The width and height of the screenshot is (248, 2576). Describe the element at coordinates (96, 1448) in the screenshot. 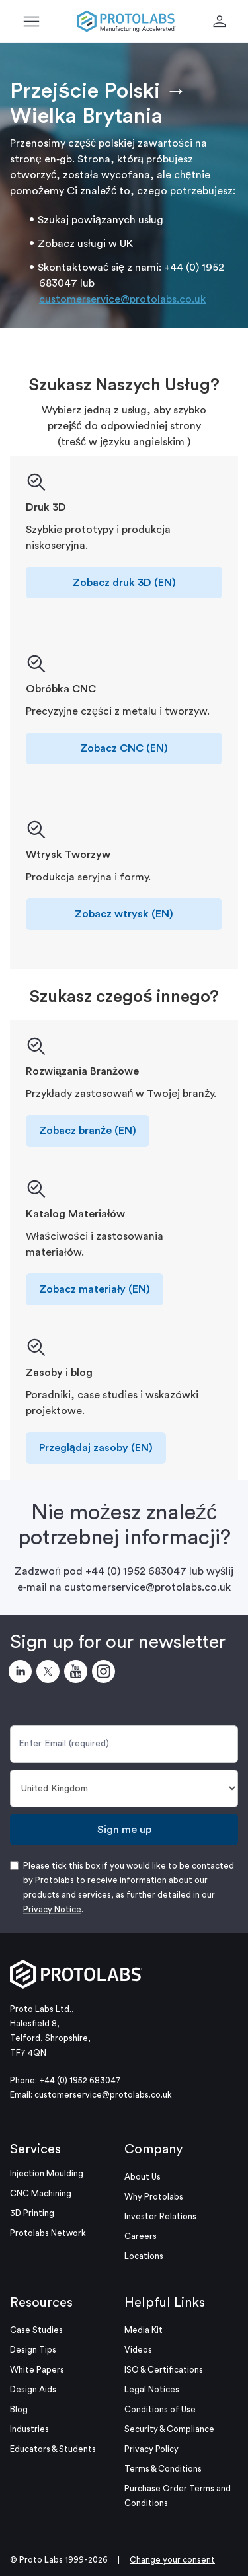

I see `Przeglądaj zasoby (EN)` at that location.